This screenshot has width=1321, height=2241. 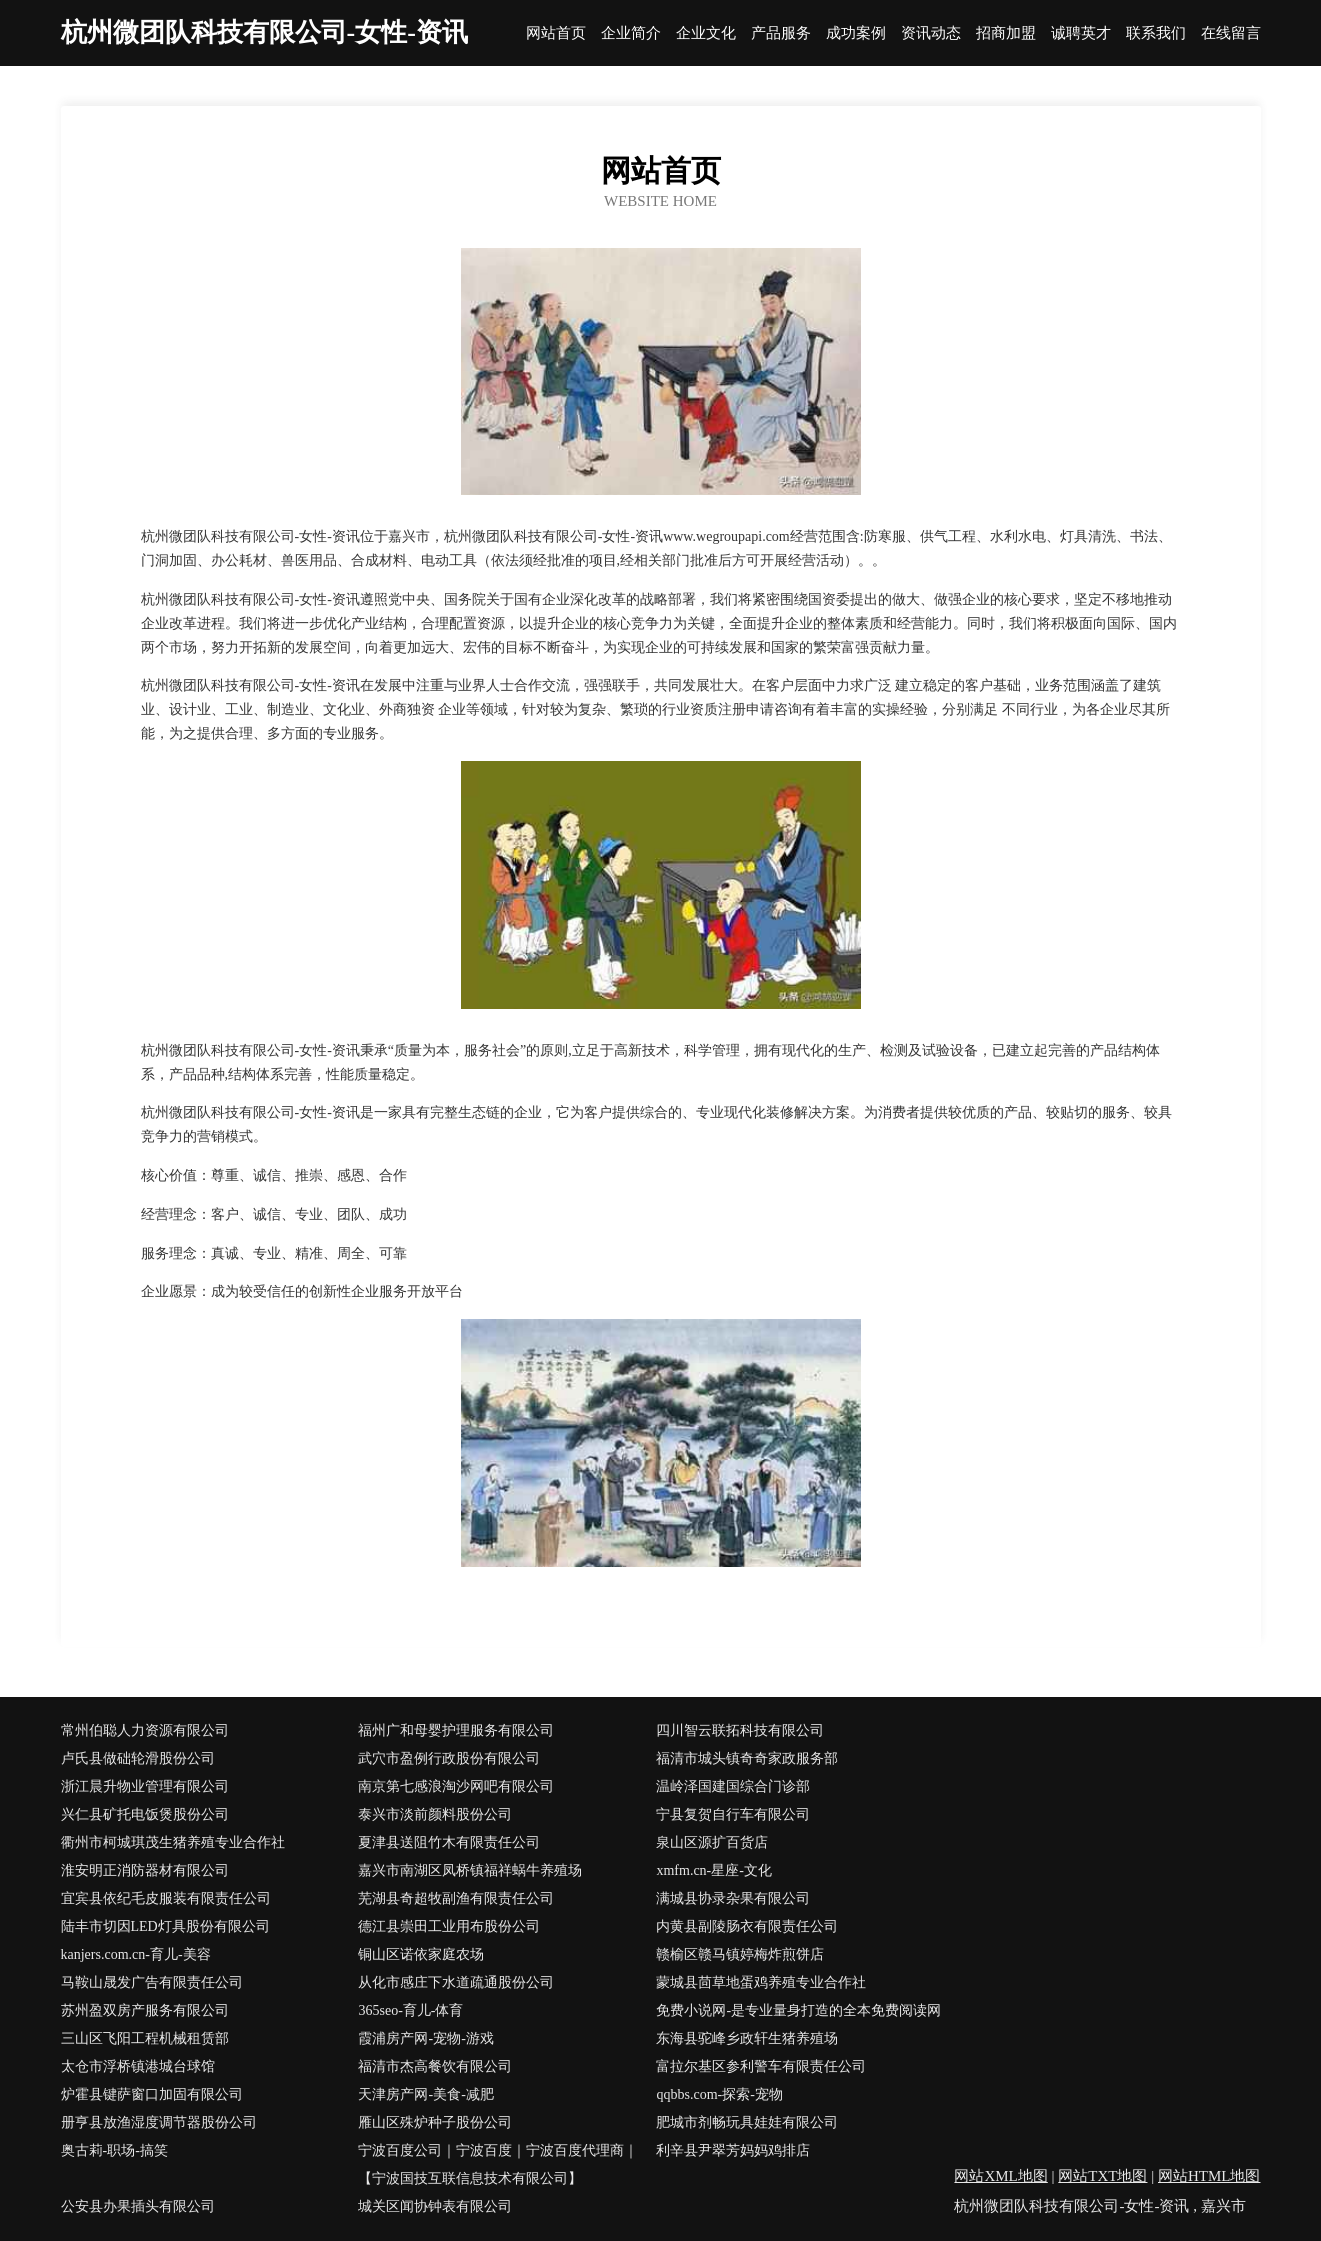 What do you see at coordinates (631, 33) in the screenshot?
I see `企业简介` at bounding box center [631, 33].